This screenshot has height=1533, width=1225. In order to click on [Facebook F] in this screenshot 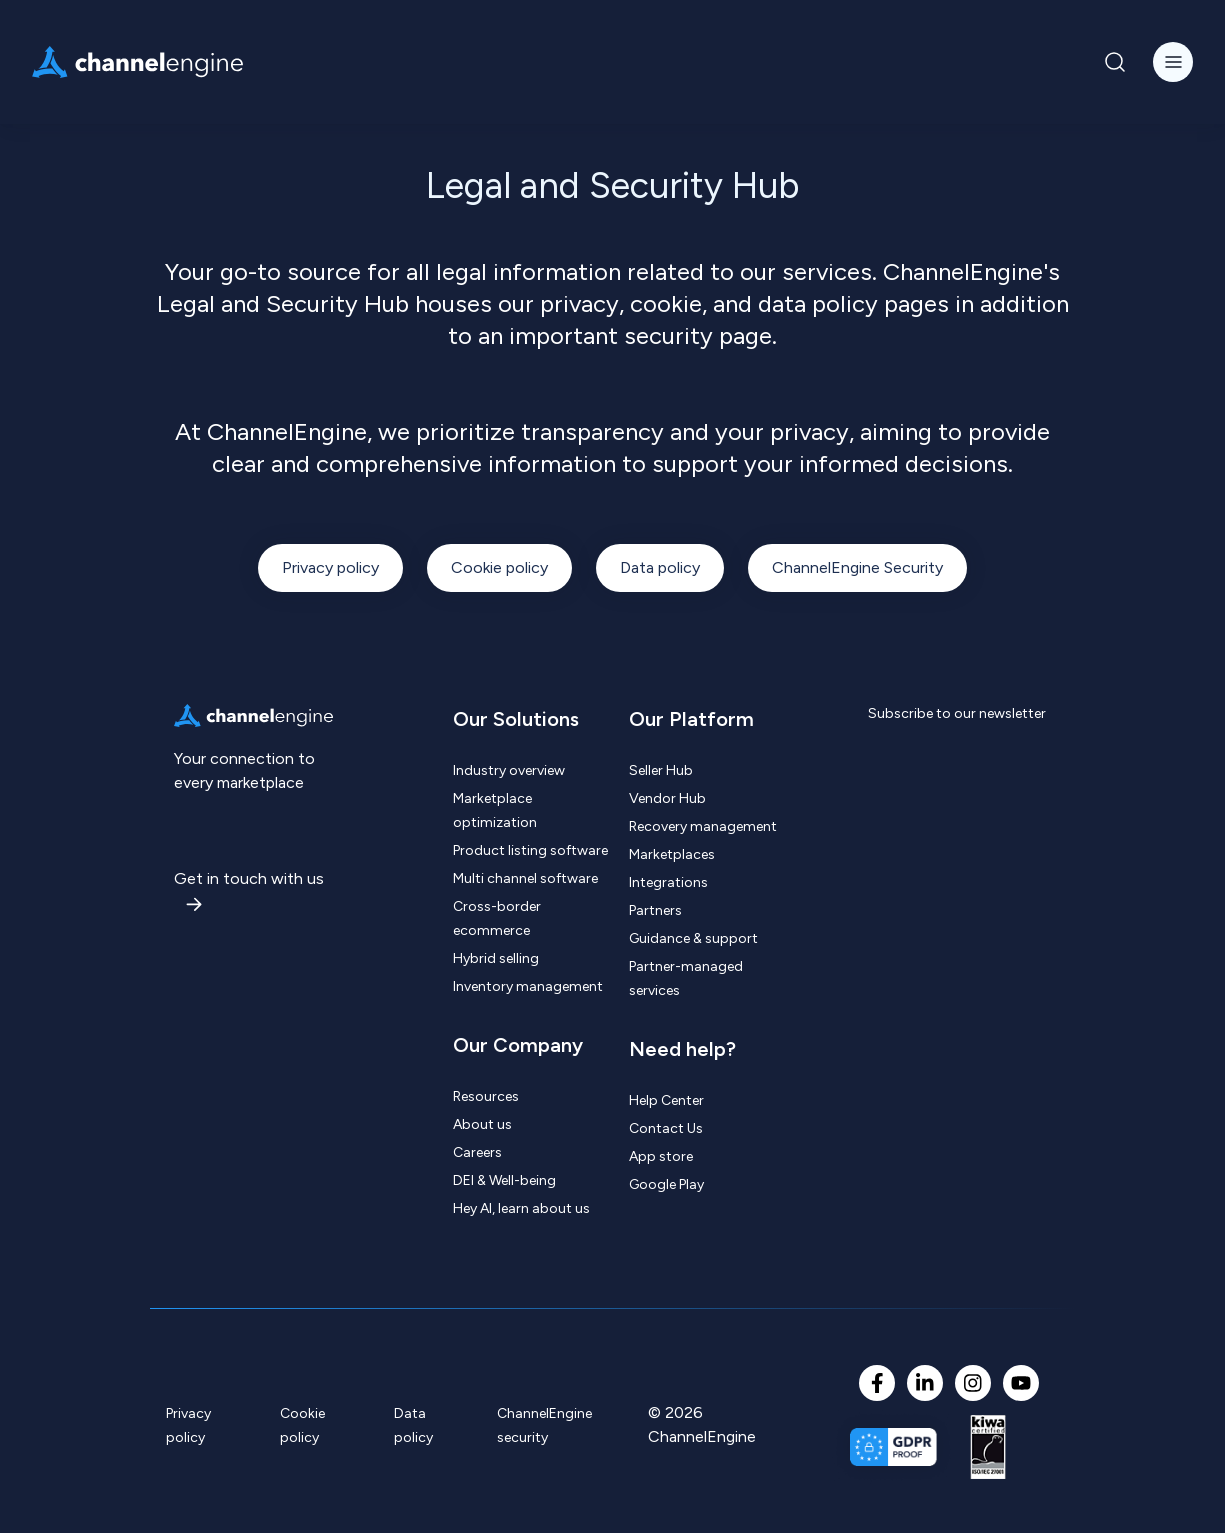, I will do `click(877, 1383)`.